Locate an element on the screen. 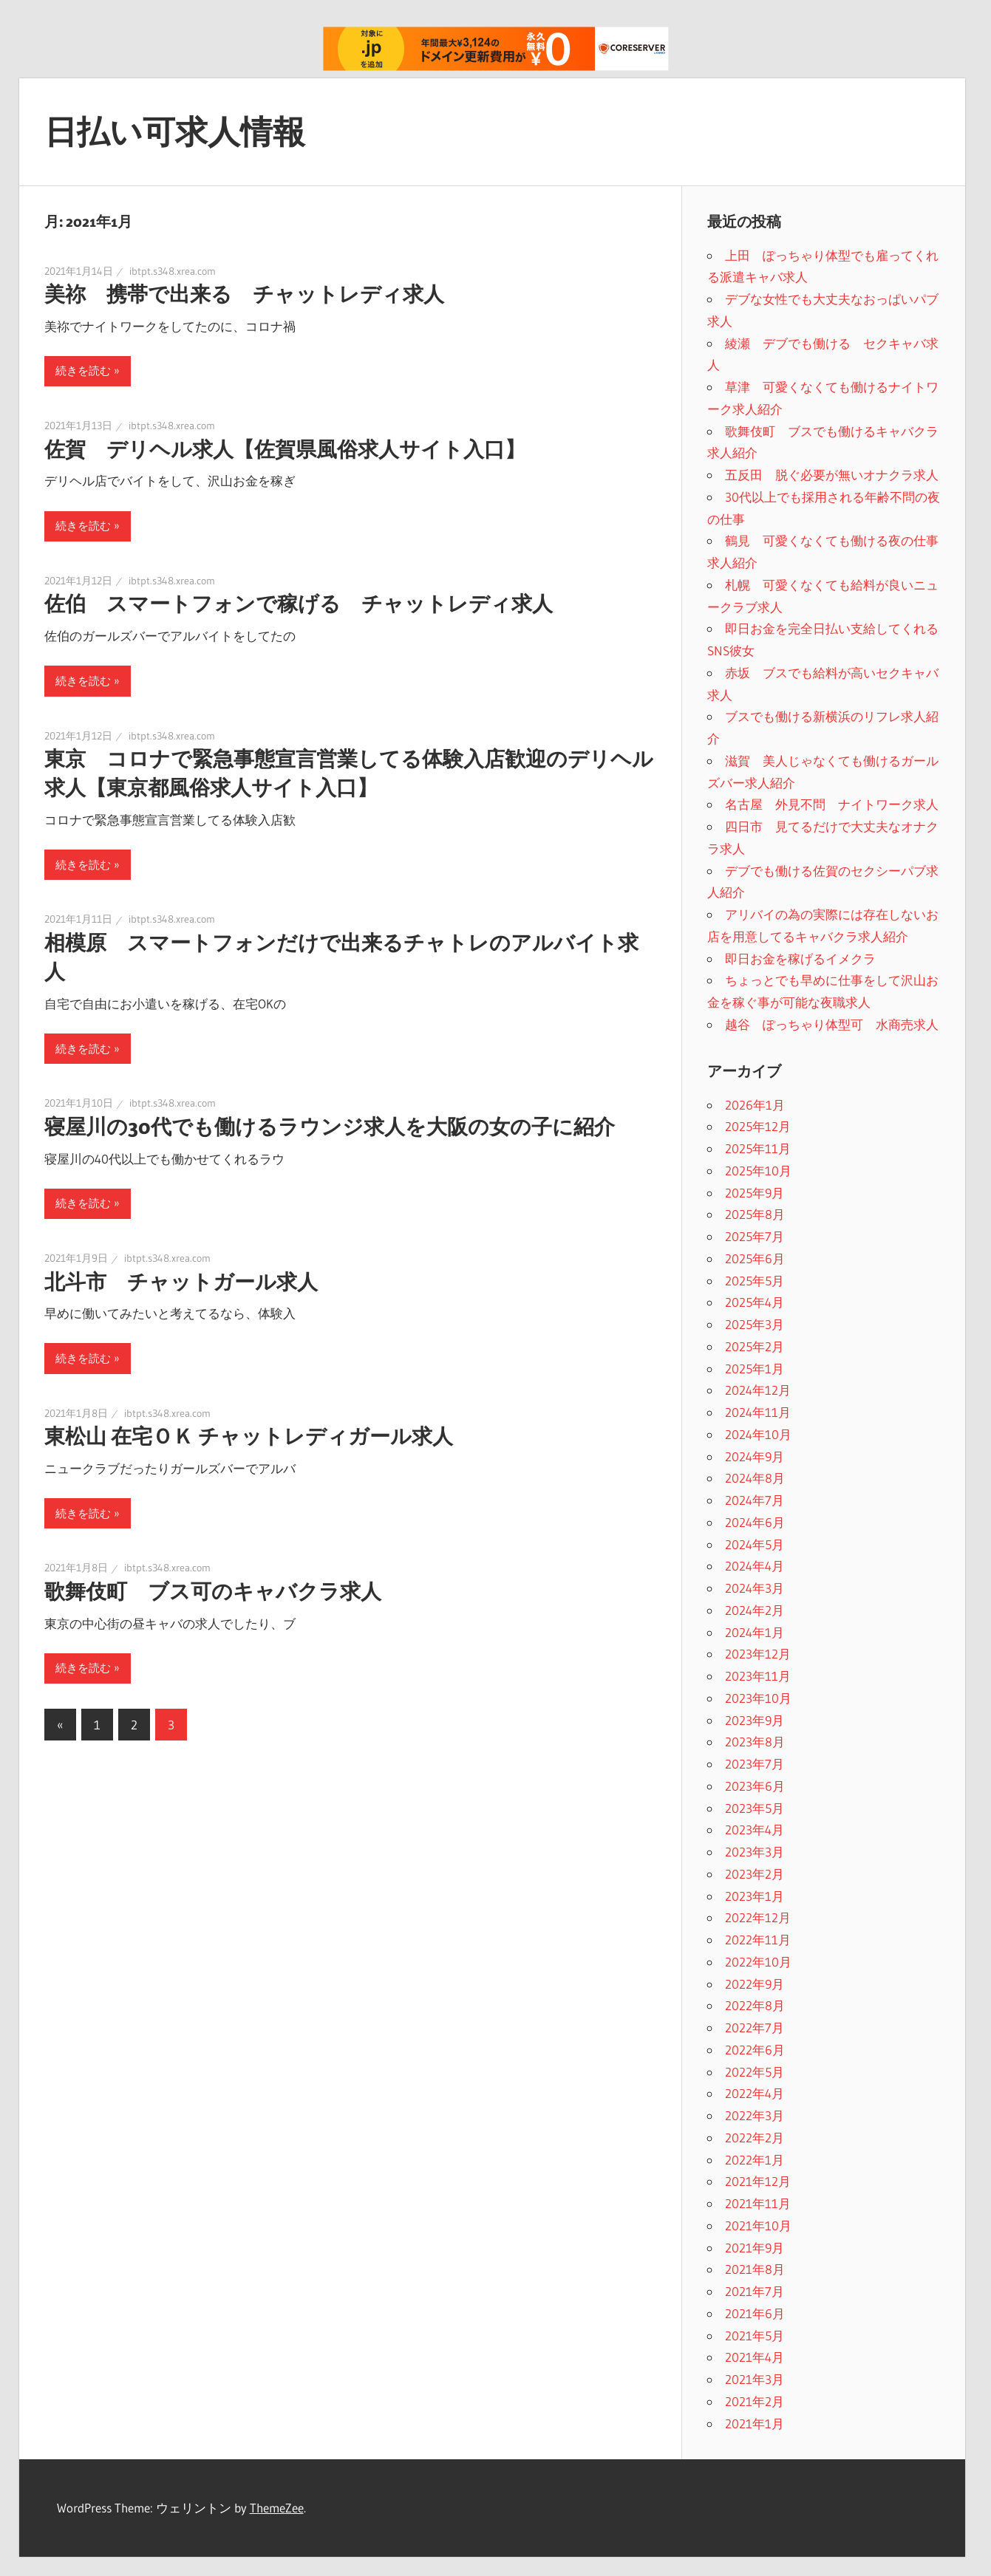  2021年1月 is located at coordinates (754, 2423).